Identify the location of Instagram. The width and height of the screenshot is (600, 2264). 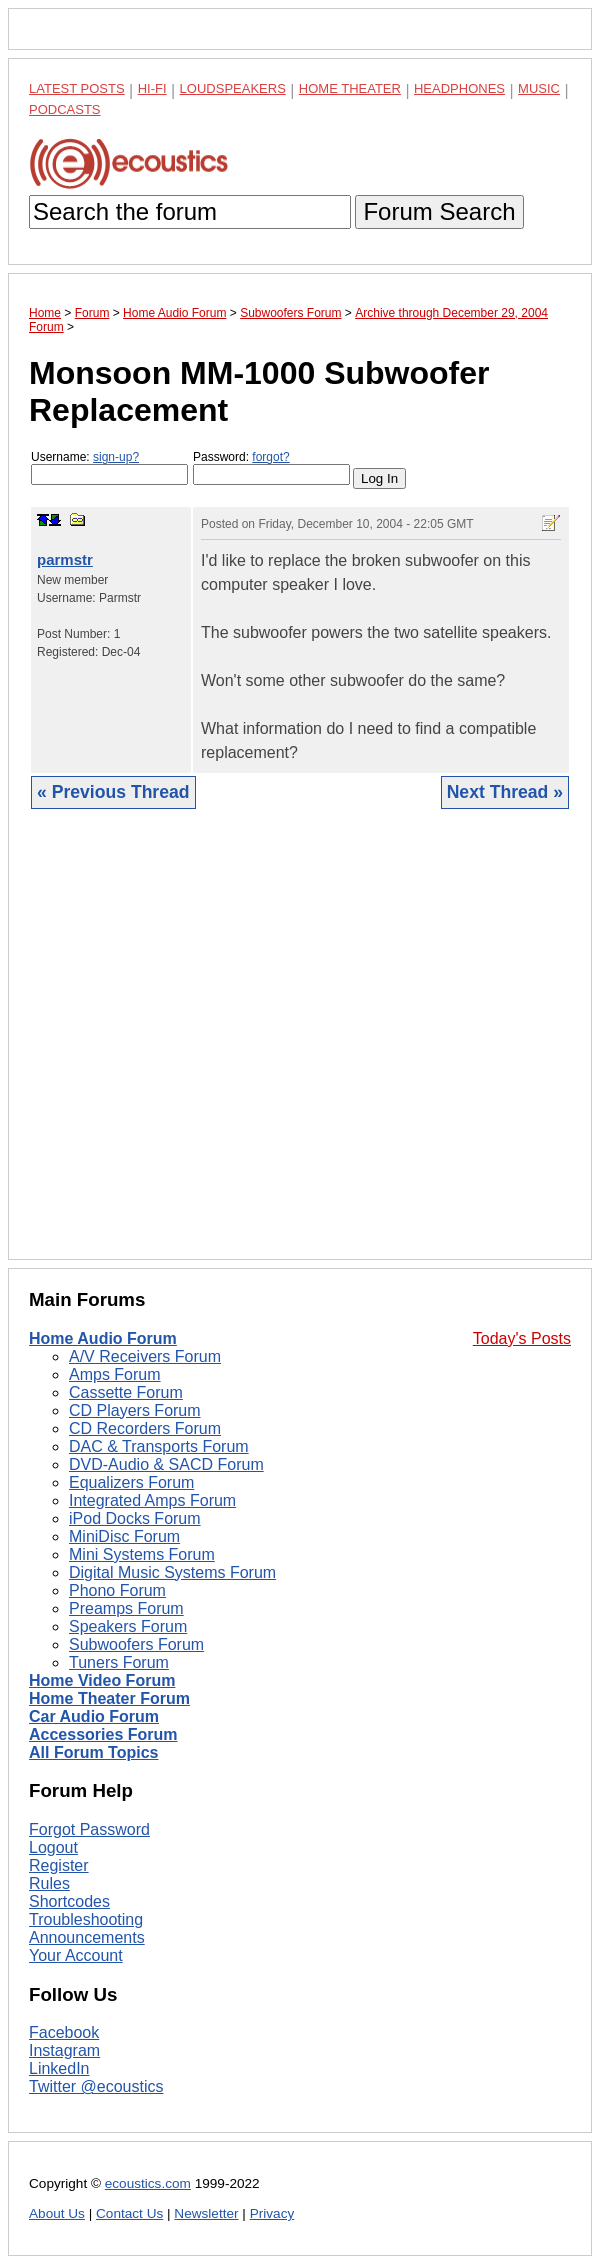
(64, 2050).